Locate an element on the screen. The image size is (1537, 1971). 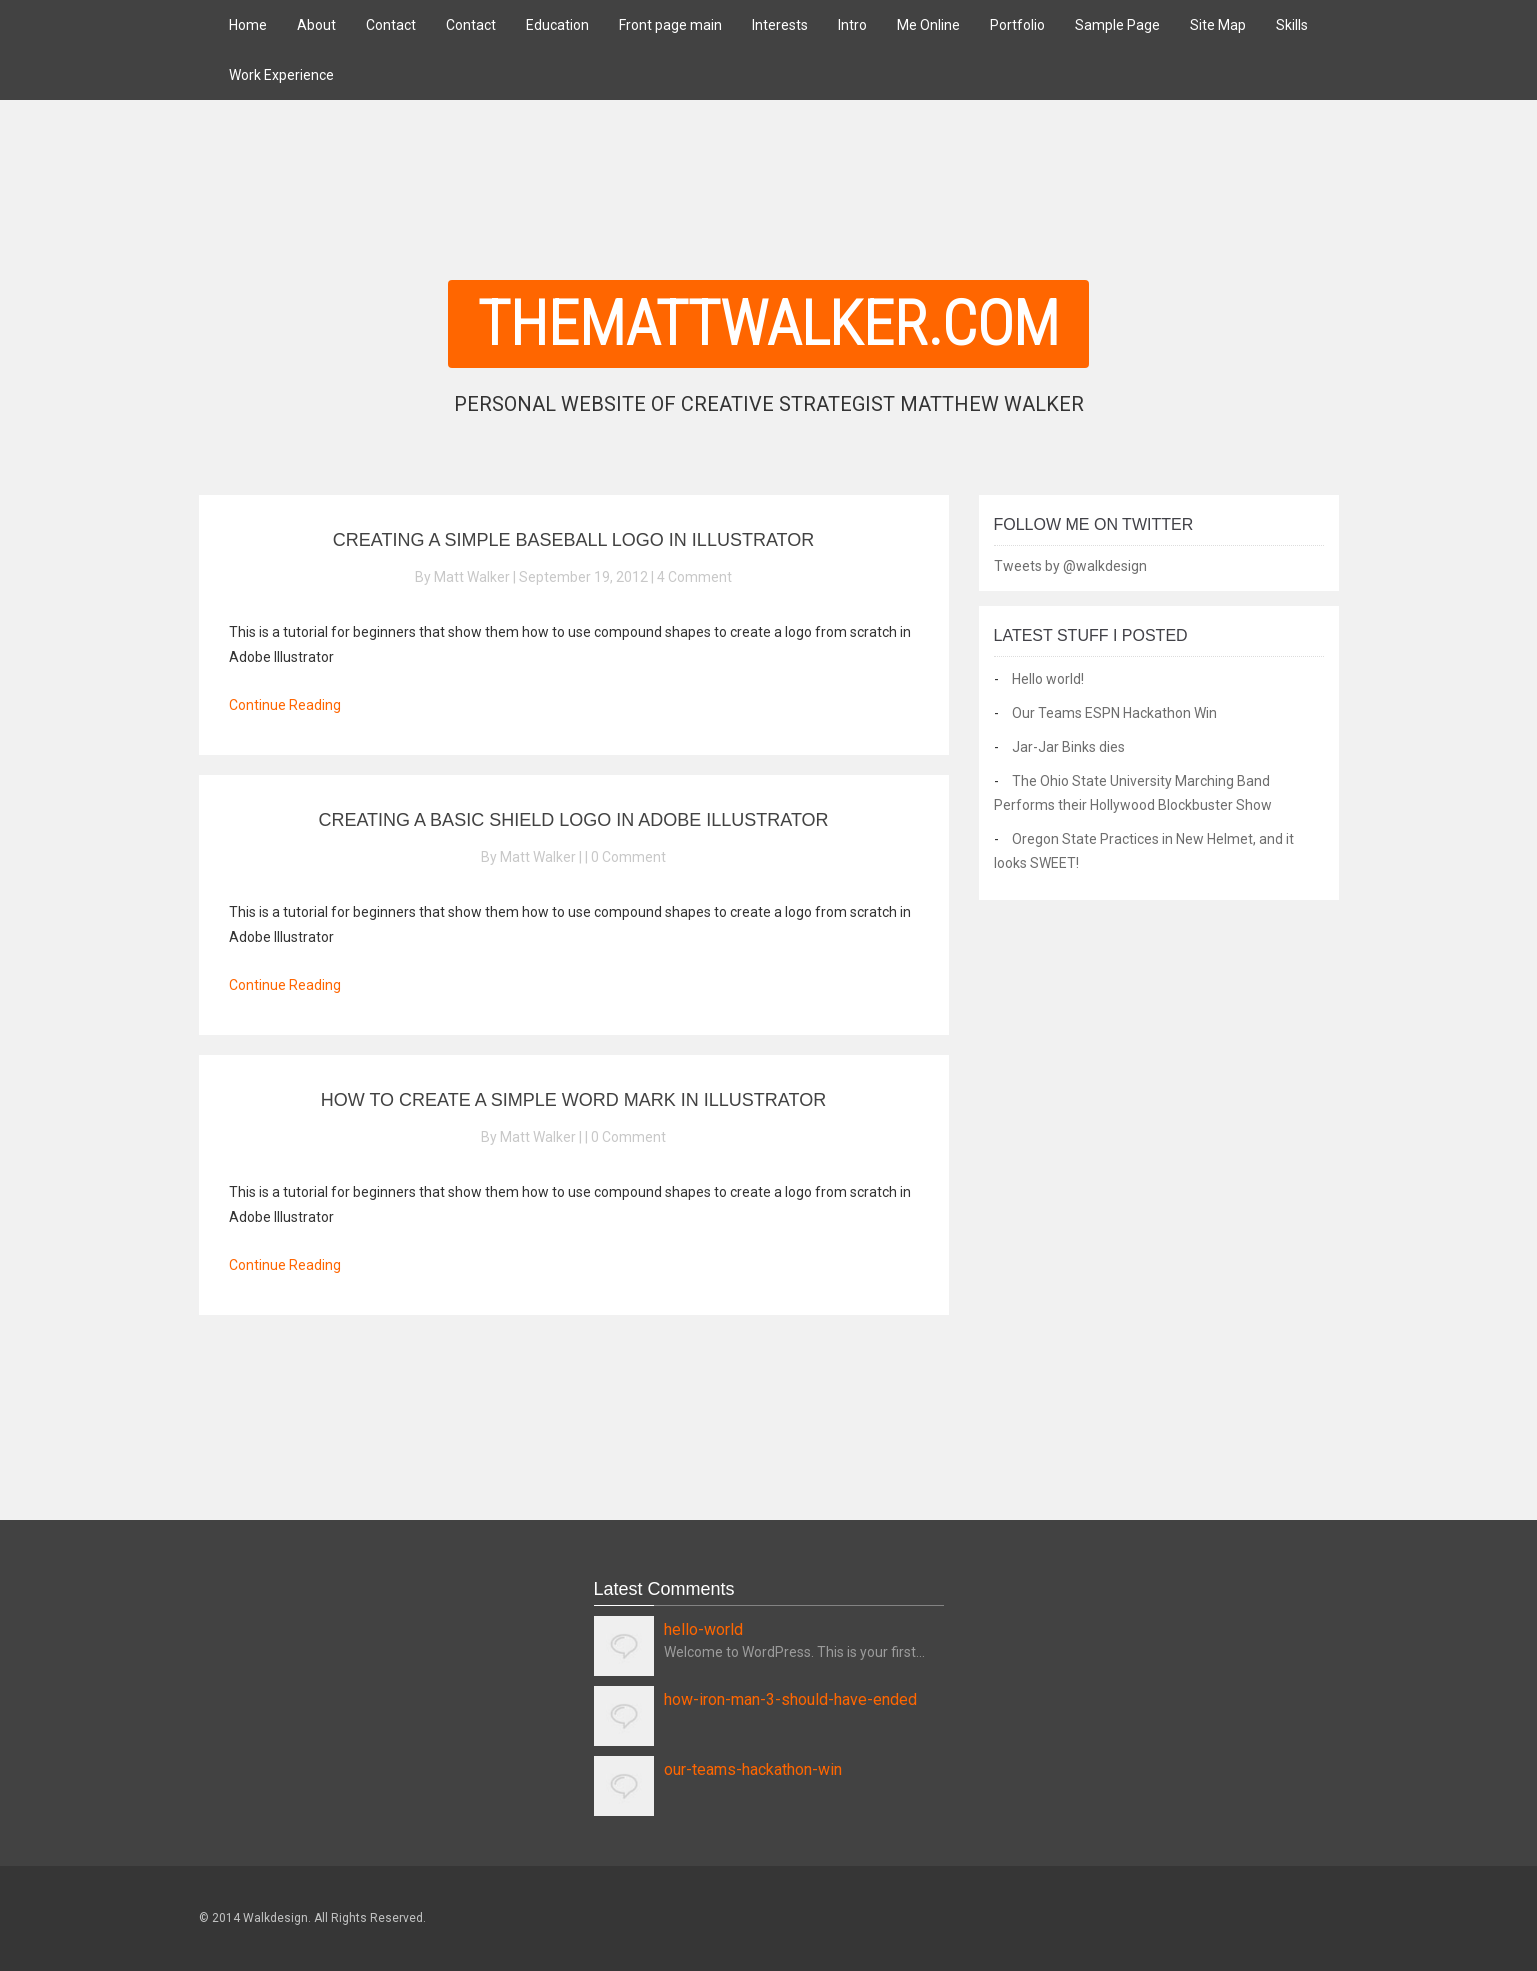
hello-world is located at coordinates (703, 1629).